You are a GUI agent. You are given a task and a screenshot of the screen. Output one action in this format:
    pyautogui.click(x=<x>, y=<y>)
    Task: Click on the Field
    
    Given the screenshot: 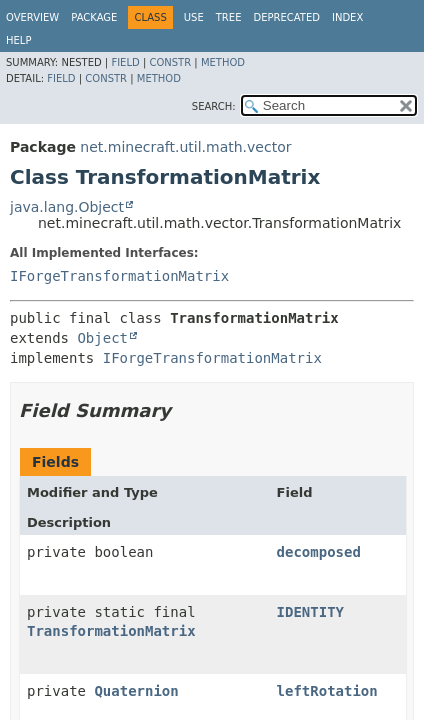 What is the action you would take?
    pyautogui.click(x=125, y=62)
    